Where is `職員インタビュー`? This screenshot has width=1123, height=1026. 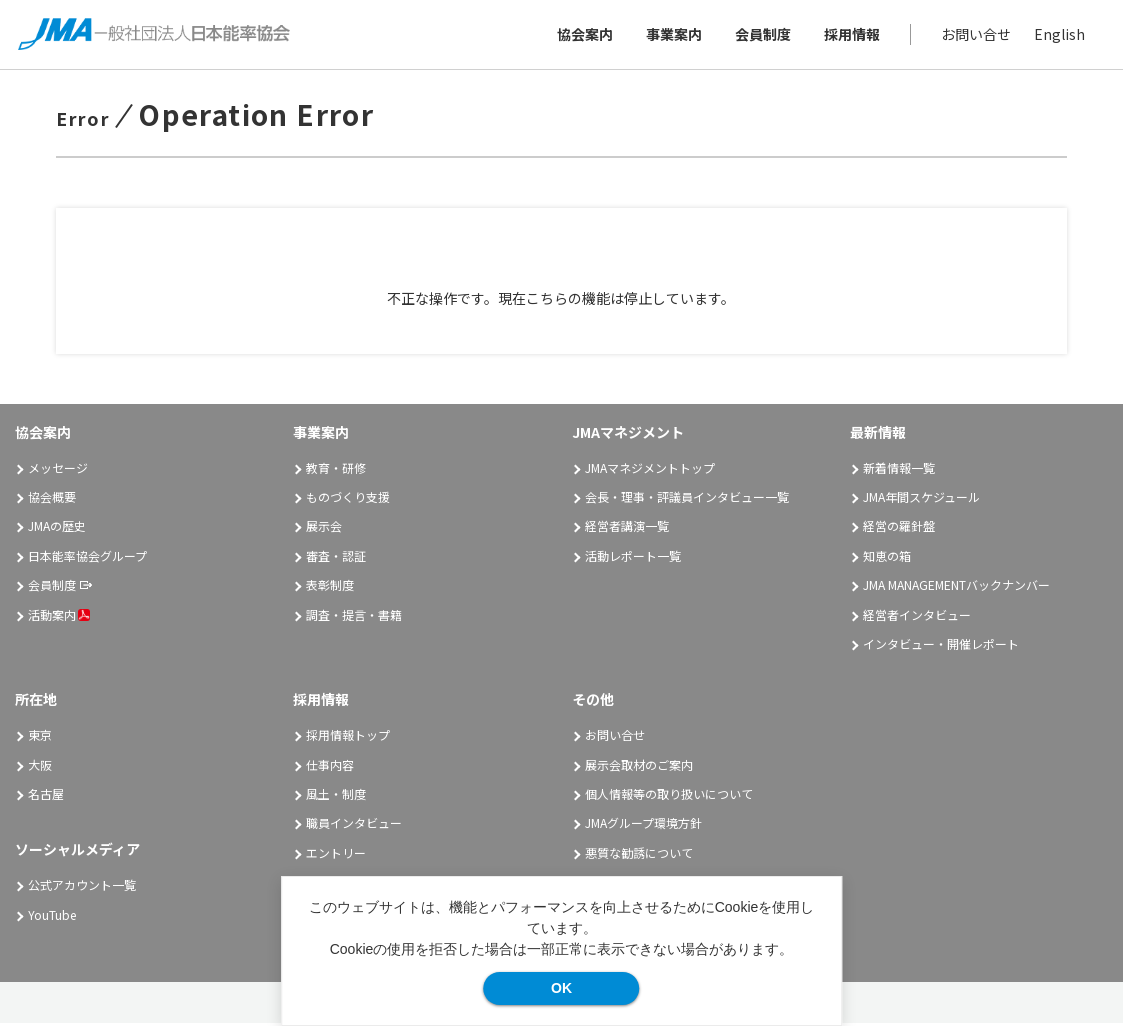
職員インタビュー is located at coordinates (354, 826).